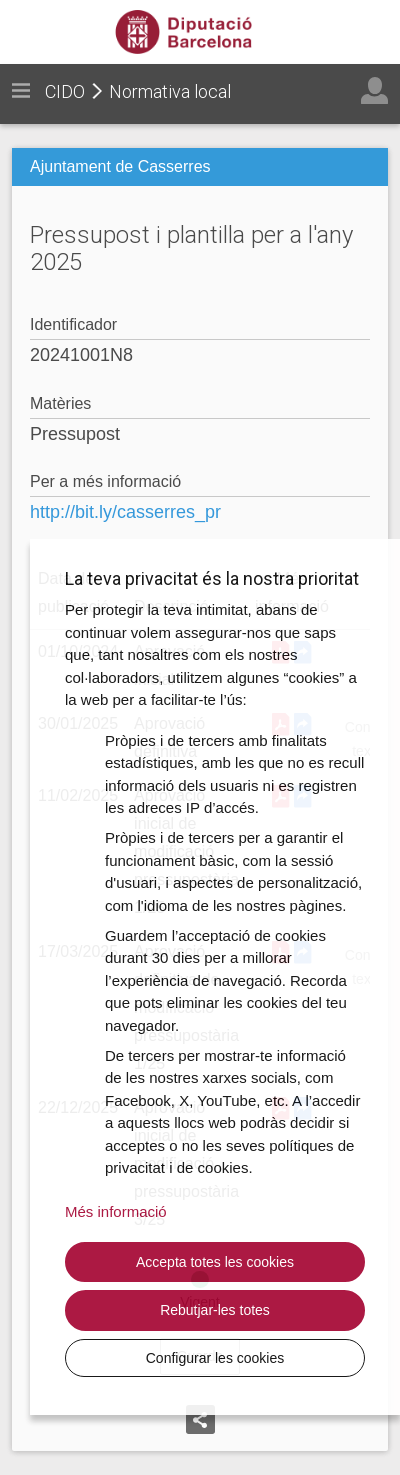 This screenshot has width=400, height=1475. What do you see at coordinates (65, 91) in the screenshot?
I see `CIDO` at bounding box center [65, 91].